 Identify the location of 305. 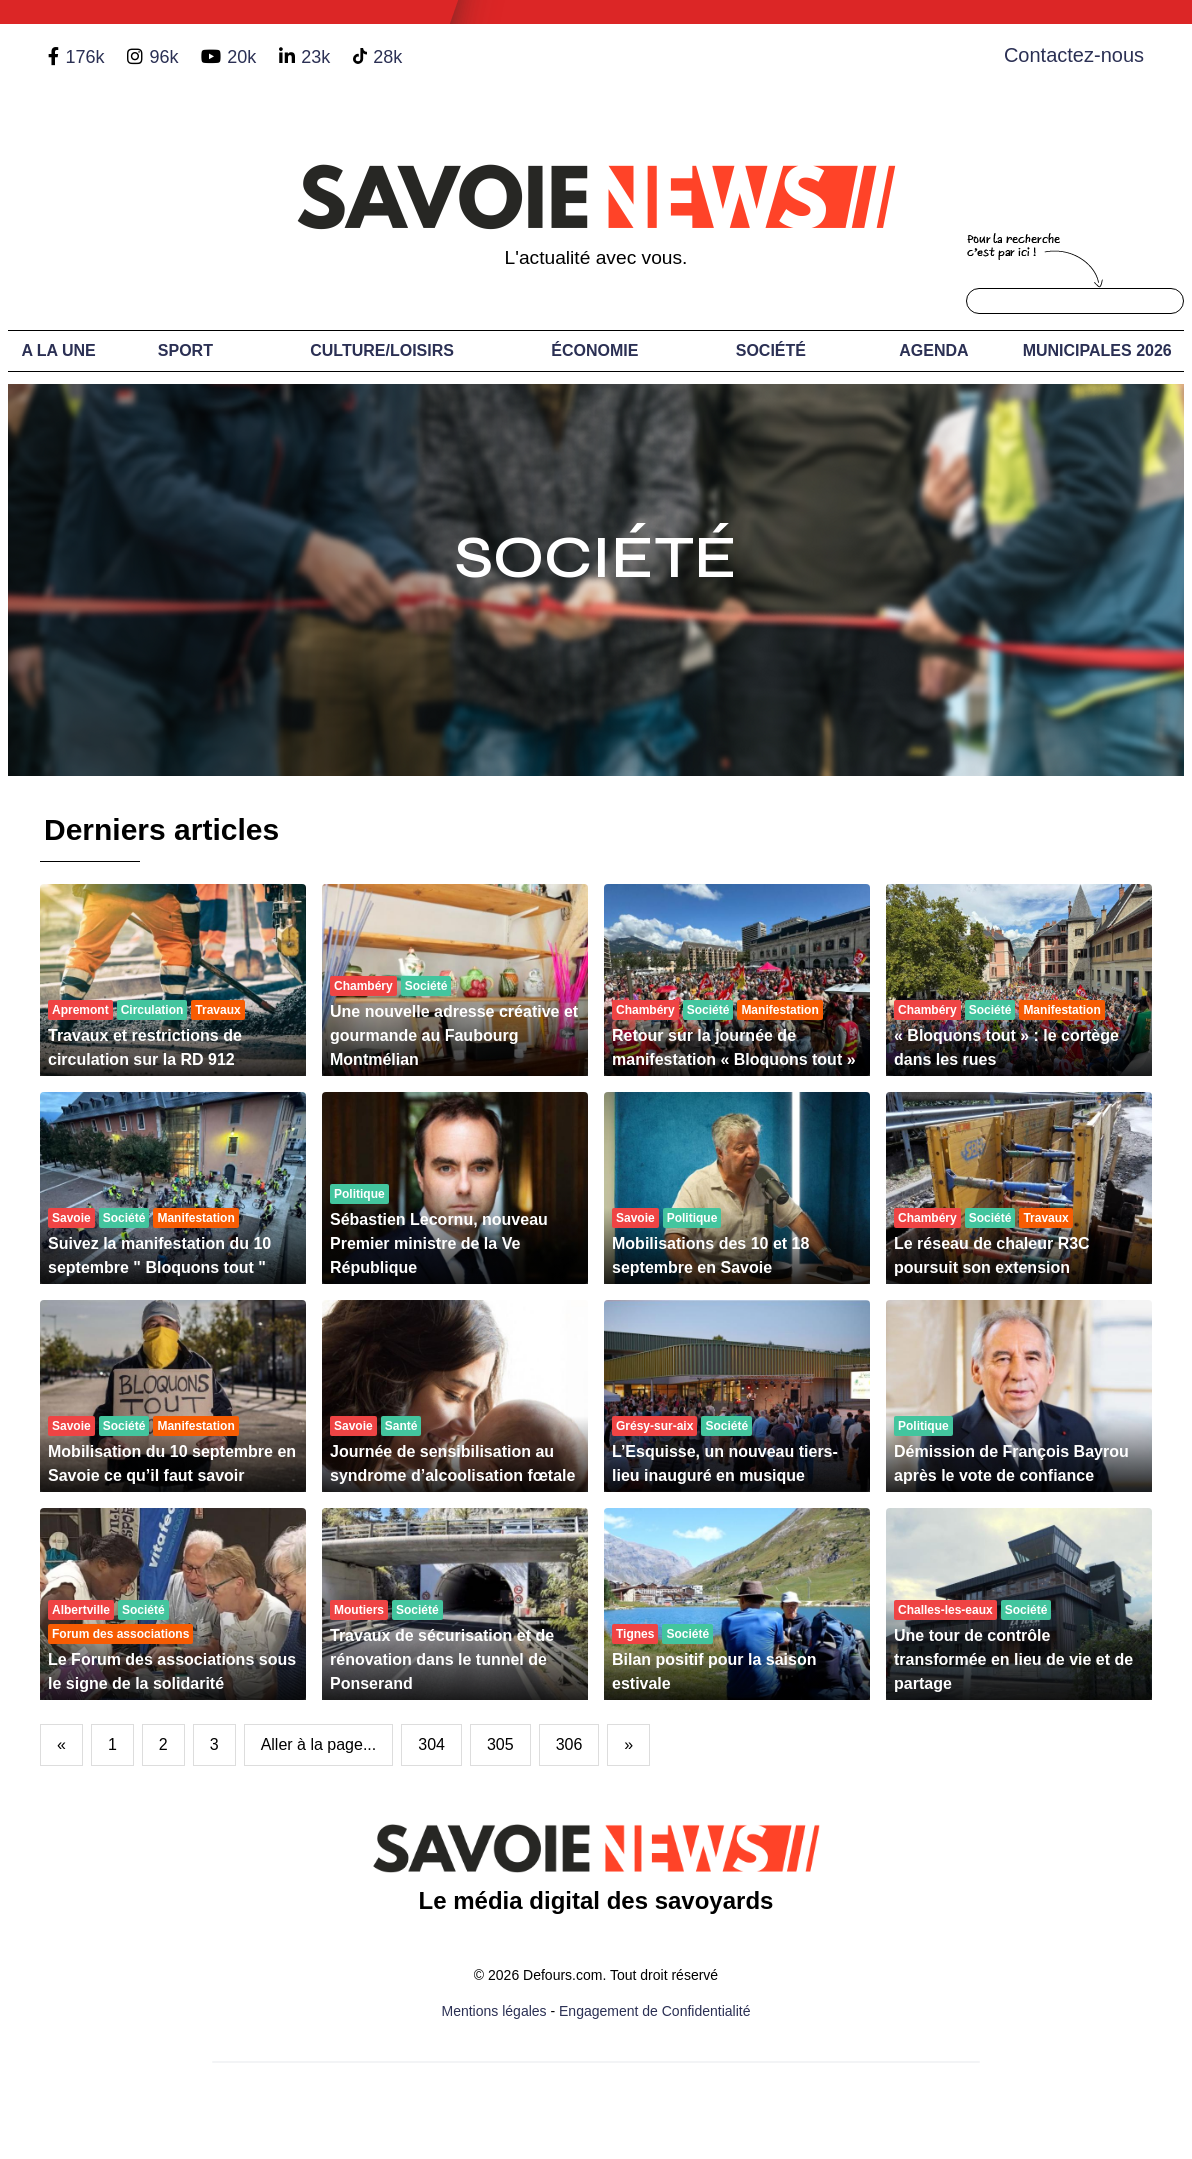
(500, 1744).